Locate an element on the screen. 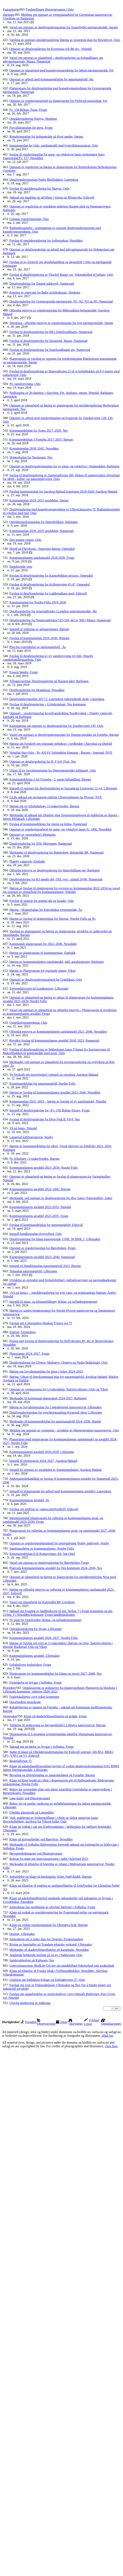 The height and width of the screenshot is (2576, 123). Planvask kommuneplanens arealdel for Nes kommune 2024–2036, Nes is located at coordinates (55, 1568).